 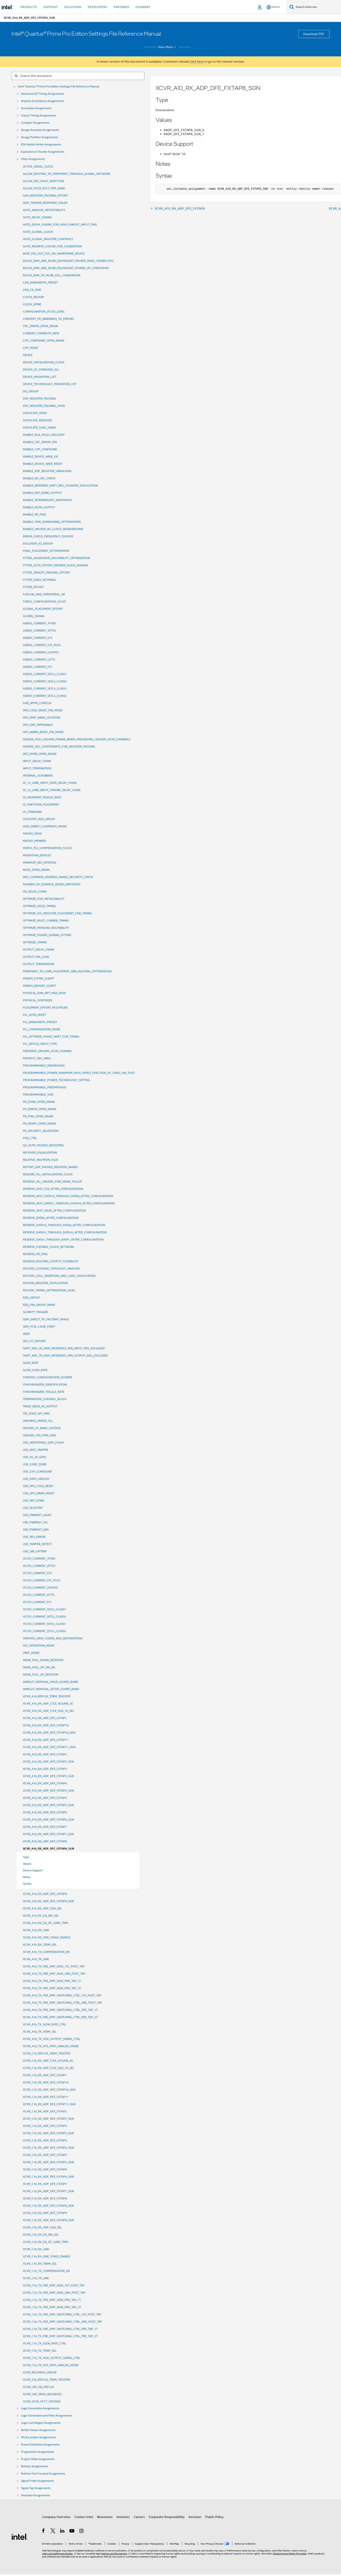 What do you see at coordinates (317, 7) in the screenshot?
I see `[Search Intel.com]` at bounding box center [317, 7].